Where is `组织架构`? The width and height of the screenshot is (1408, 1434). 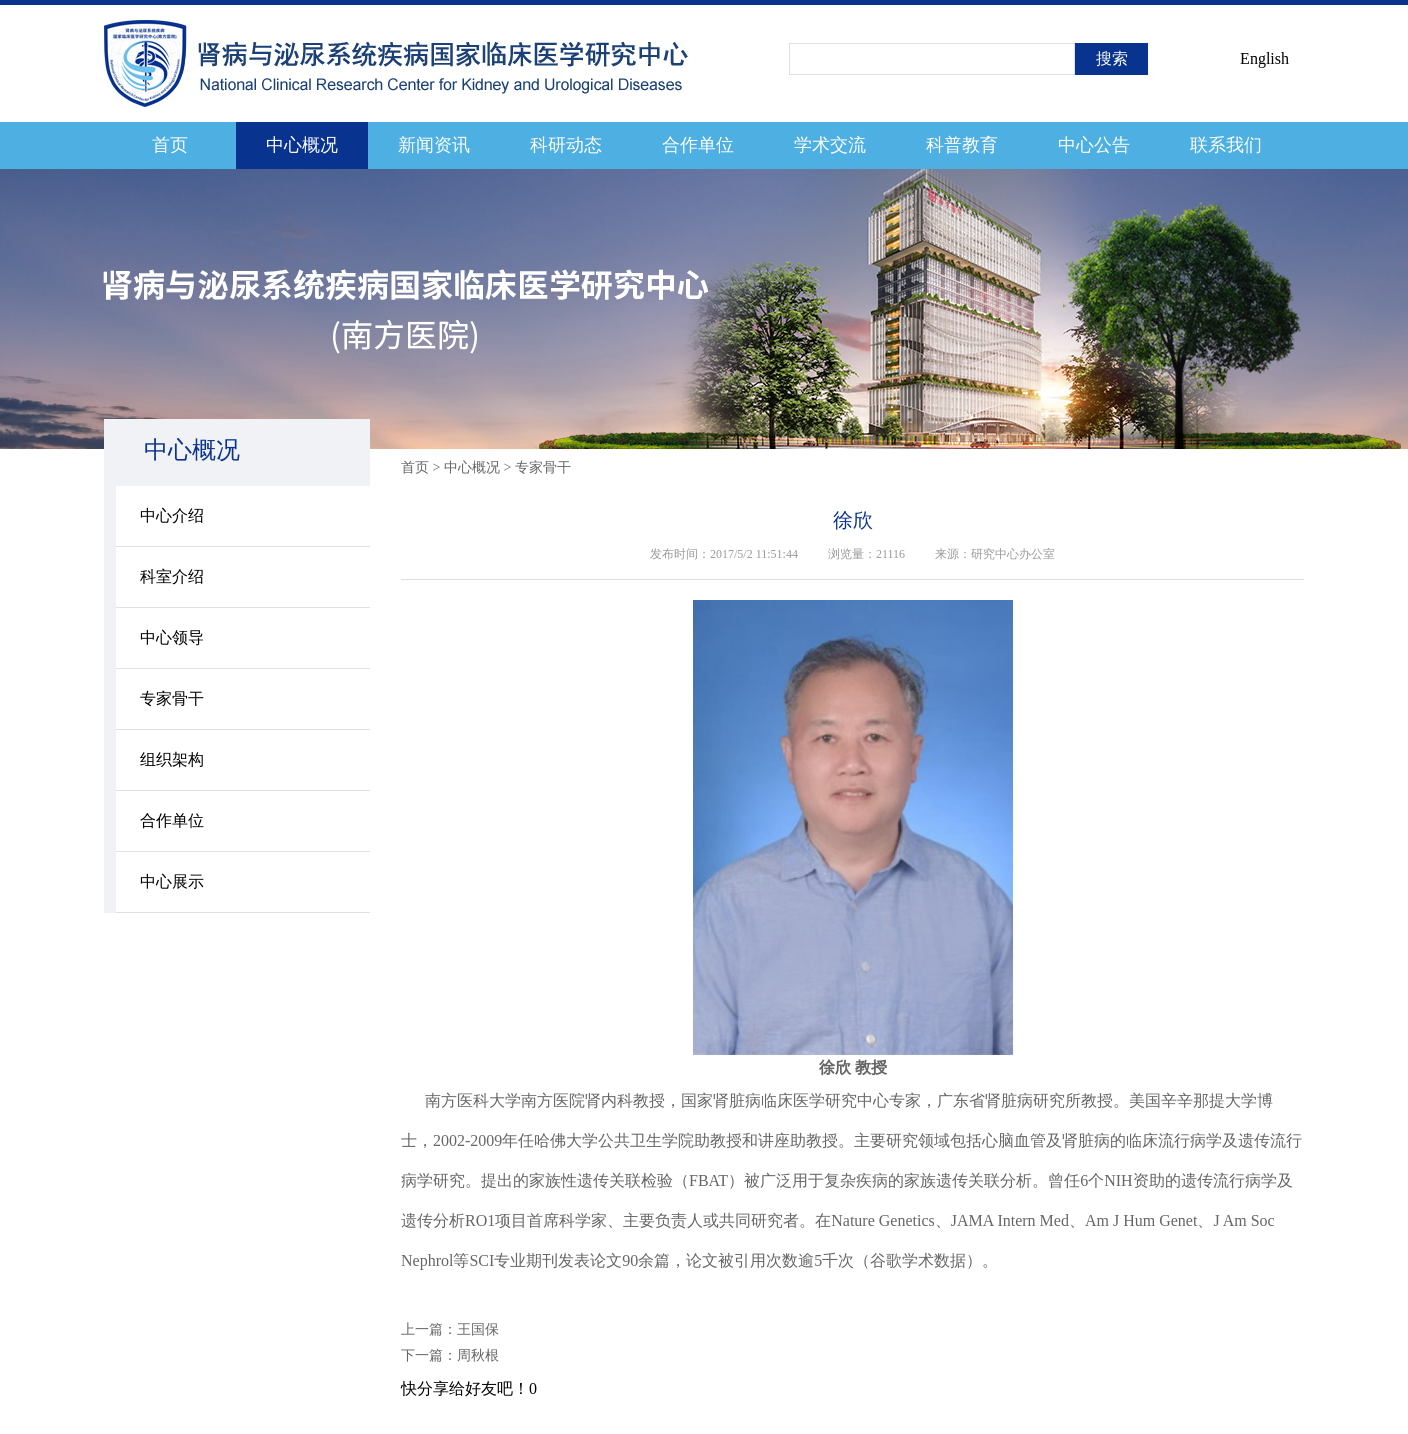
组织架构 is located at coordinates (172, 759).